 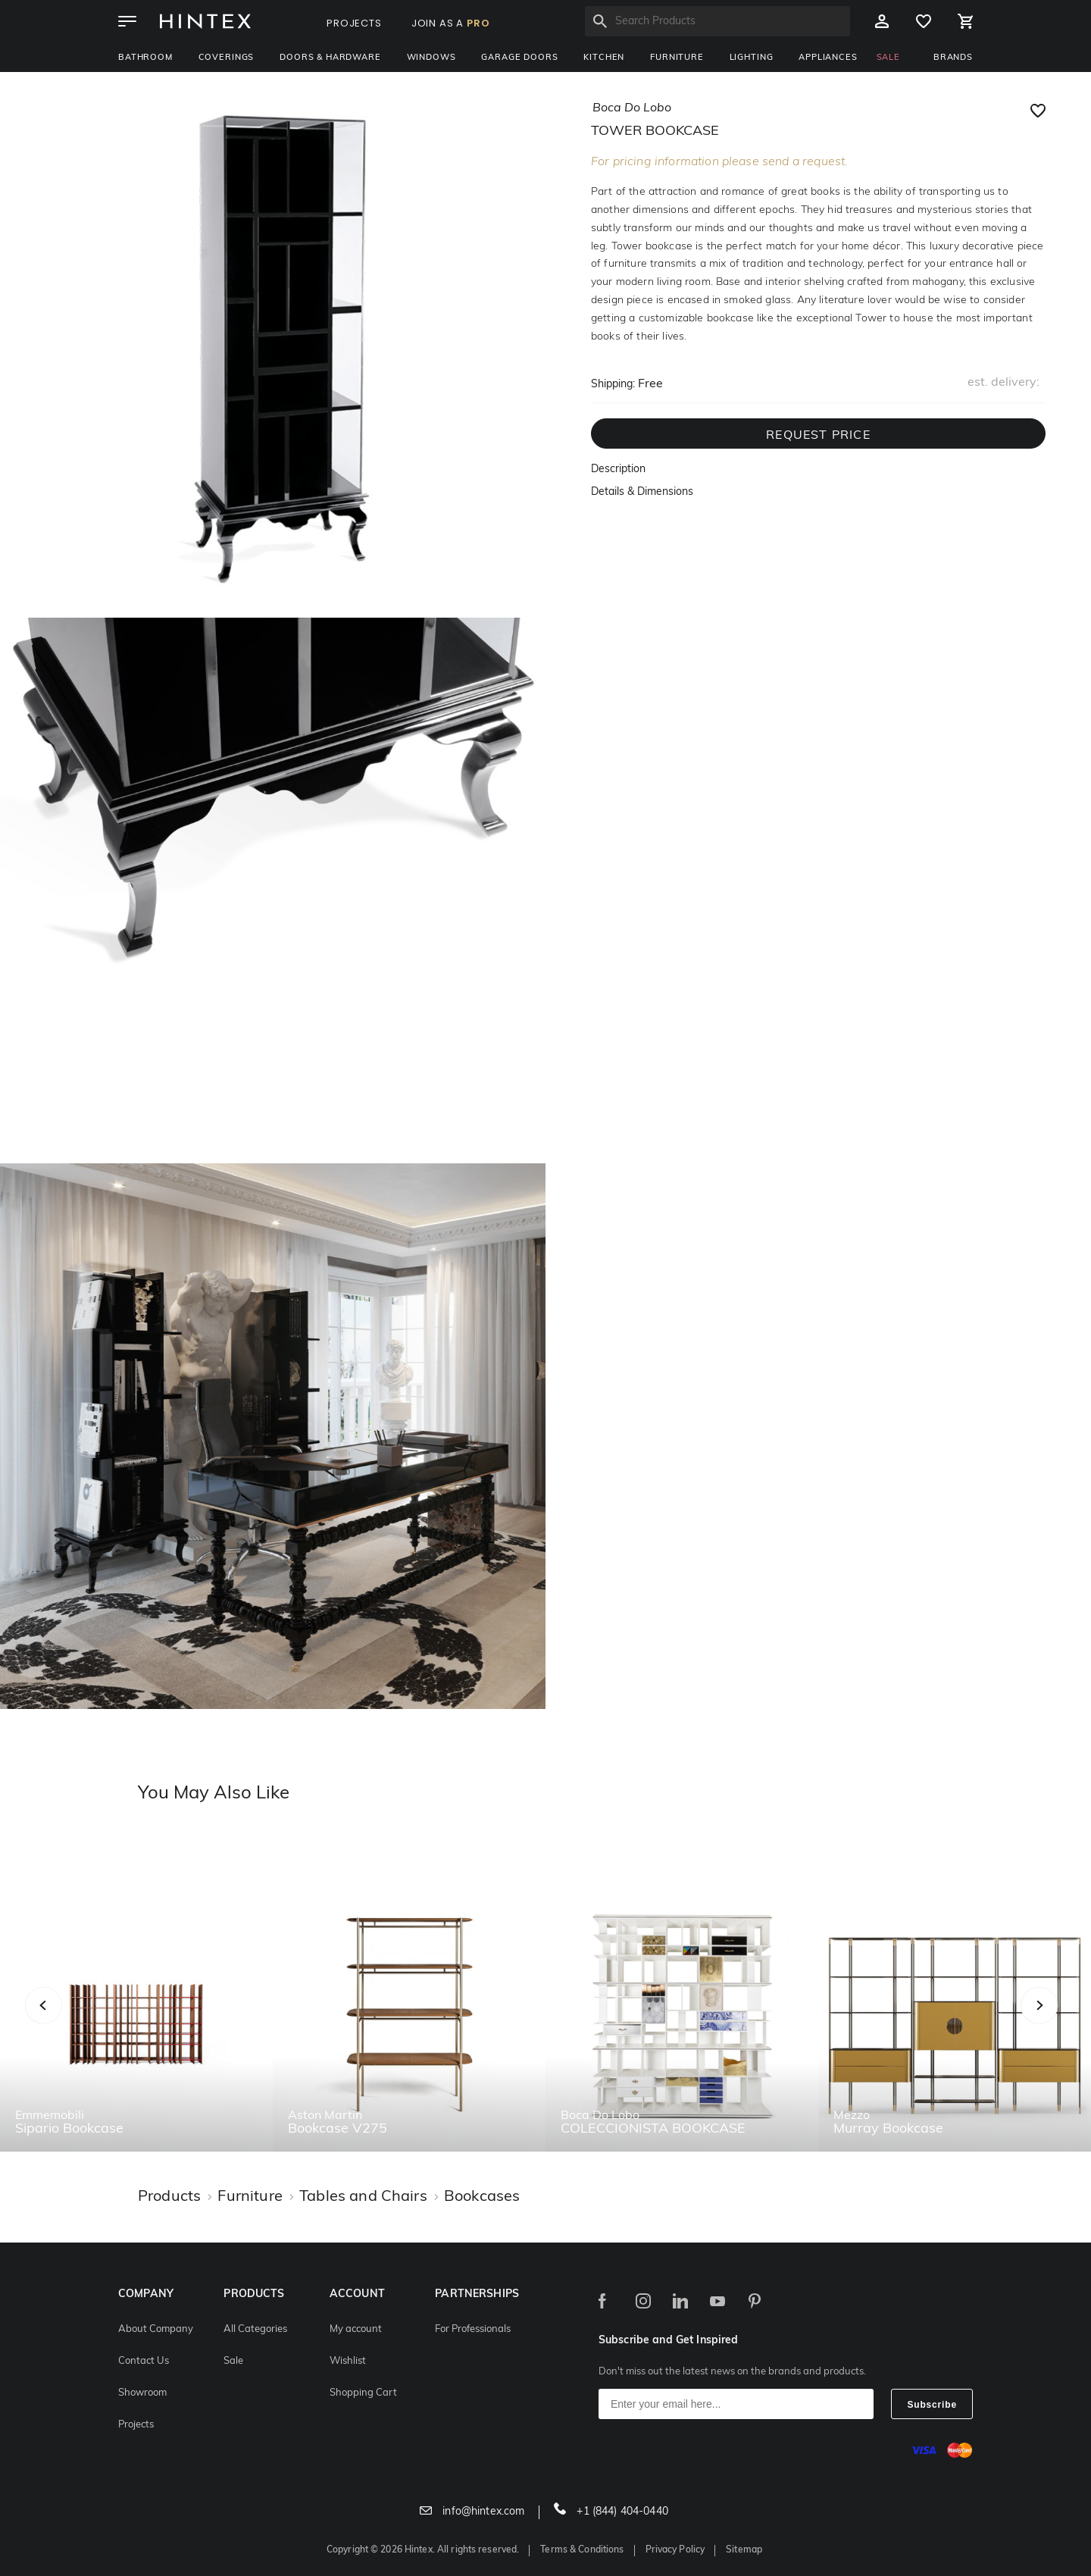 I want to click on Kitchen, so click(x=603, y=58).